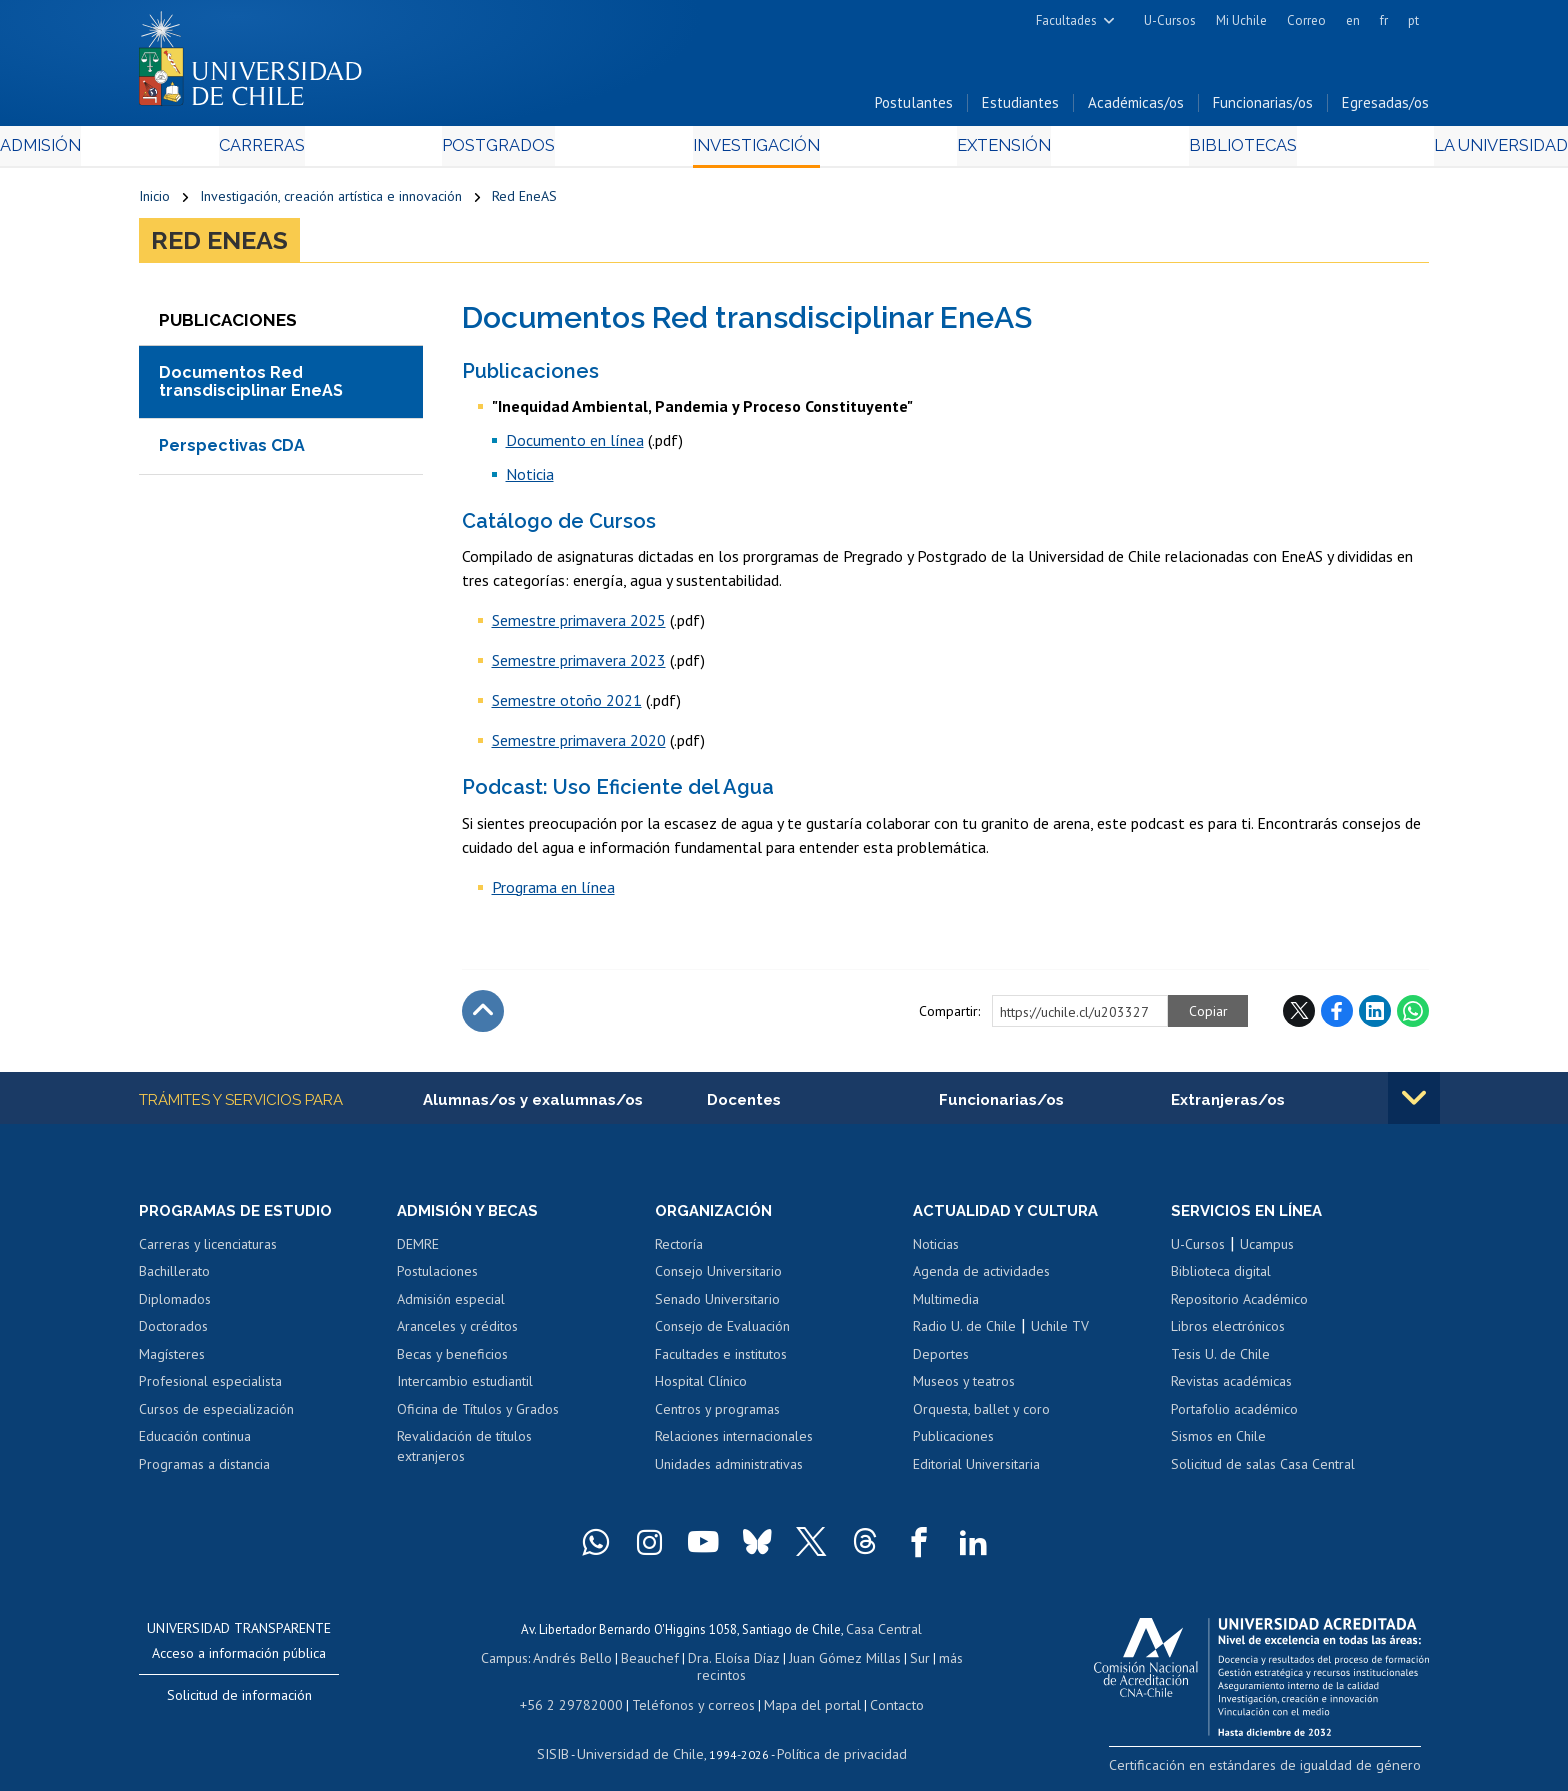 This screenshot has height=1791, width=1568. Describe the element at coordinates (184, 151) in the screenshot. I see `Admisión` at that location.